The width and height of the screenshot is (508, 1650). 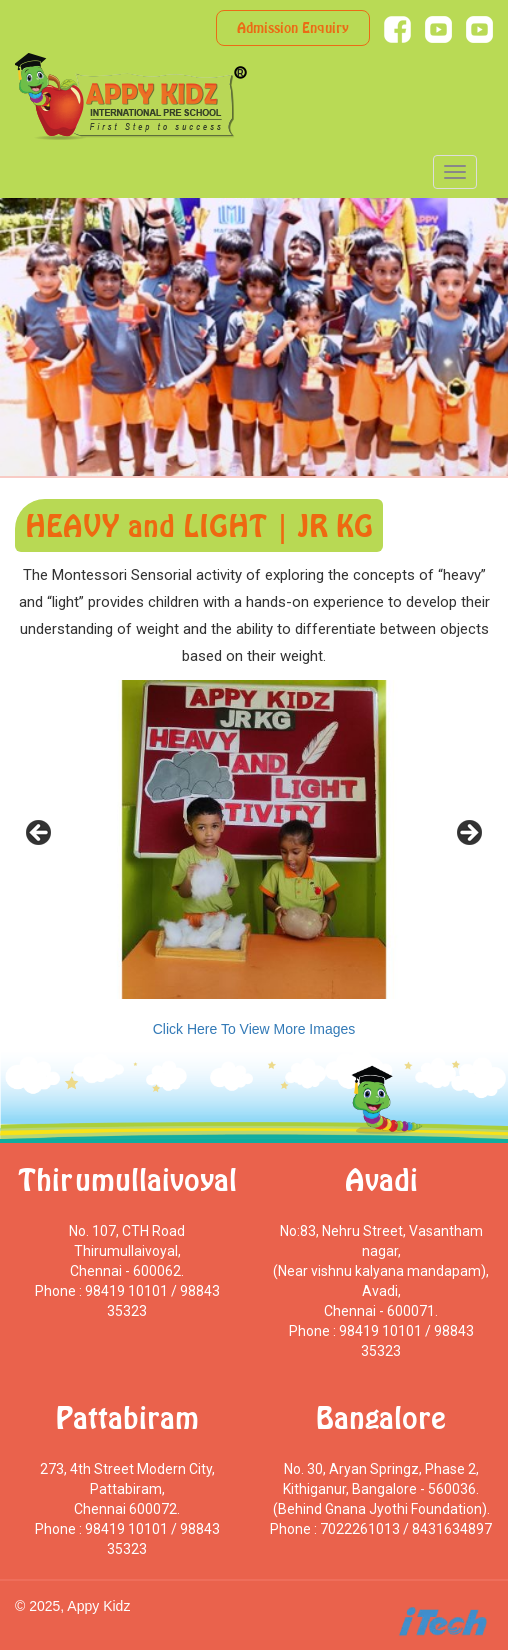 I want to click on Click Here To View More Images, so click(x=254, y=1029).